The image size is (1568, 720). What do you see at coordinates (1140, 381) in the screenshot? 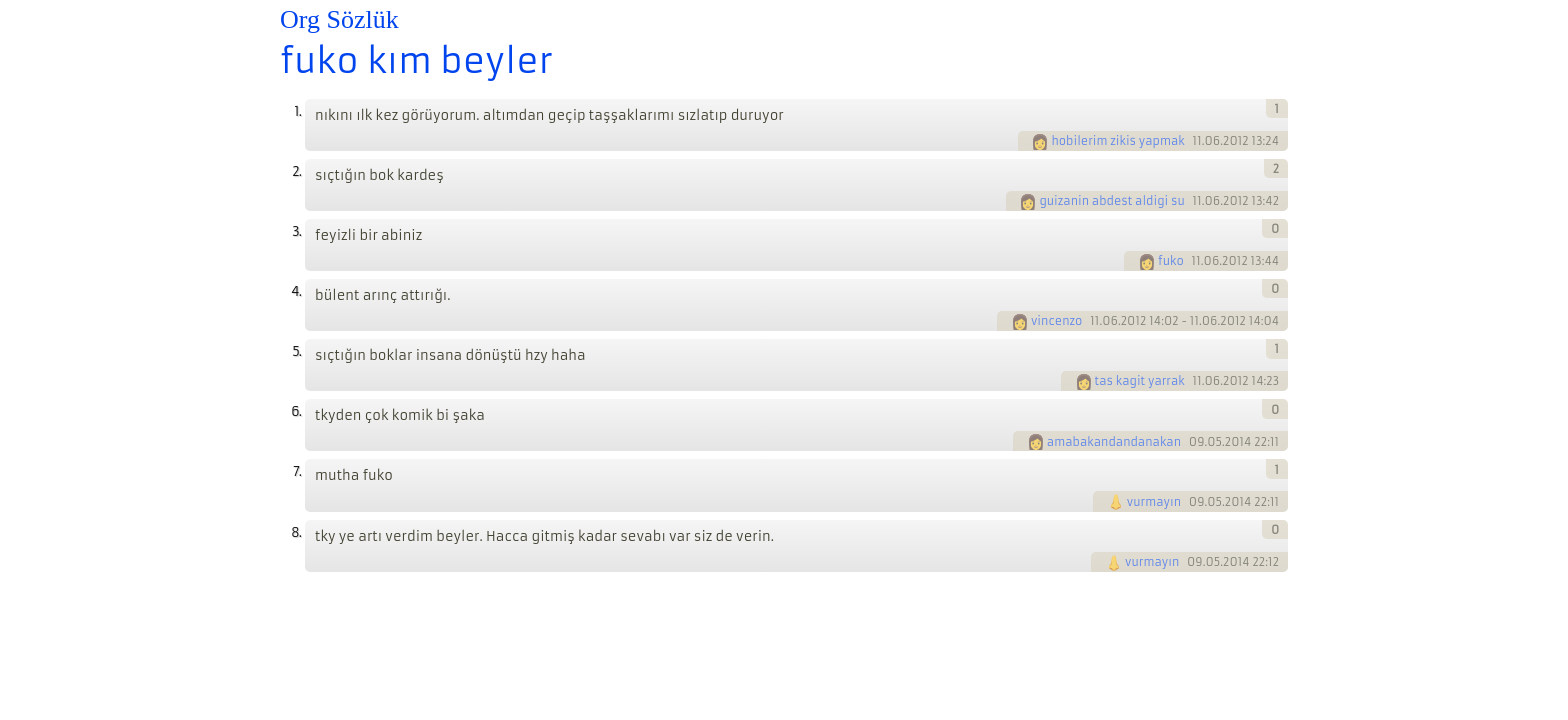
I see `tas kagit yarrak` at bounding box center [1140, 381].